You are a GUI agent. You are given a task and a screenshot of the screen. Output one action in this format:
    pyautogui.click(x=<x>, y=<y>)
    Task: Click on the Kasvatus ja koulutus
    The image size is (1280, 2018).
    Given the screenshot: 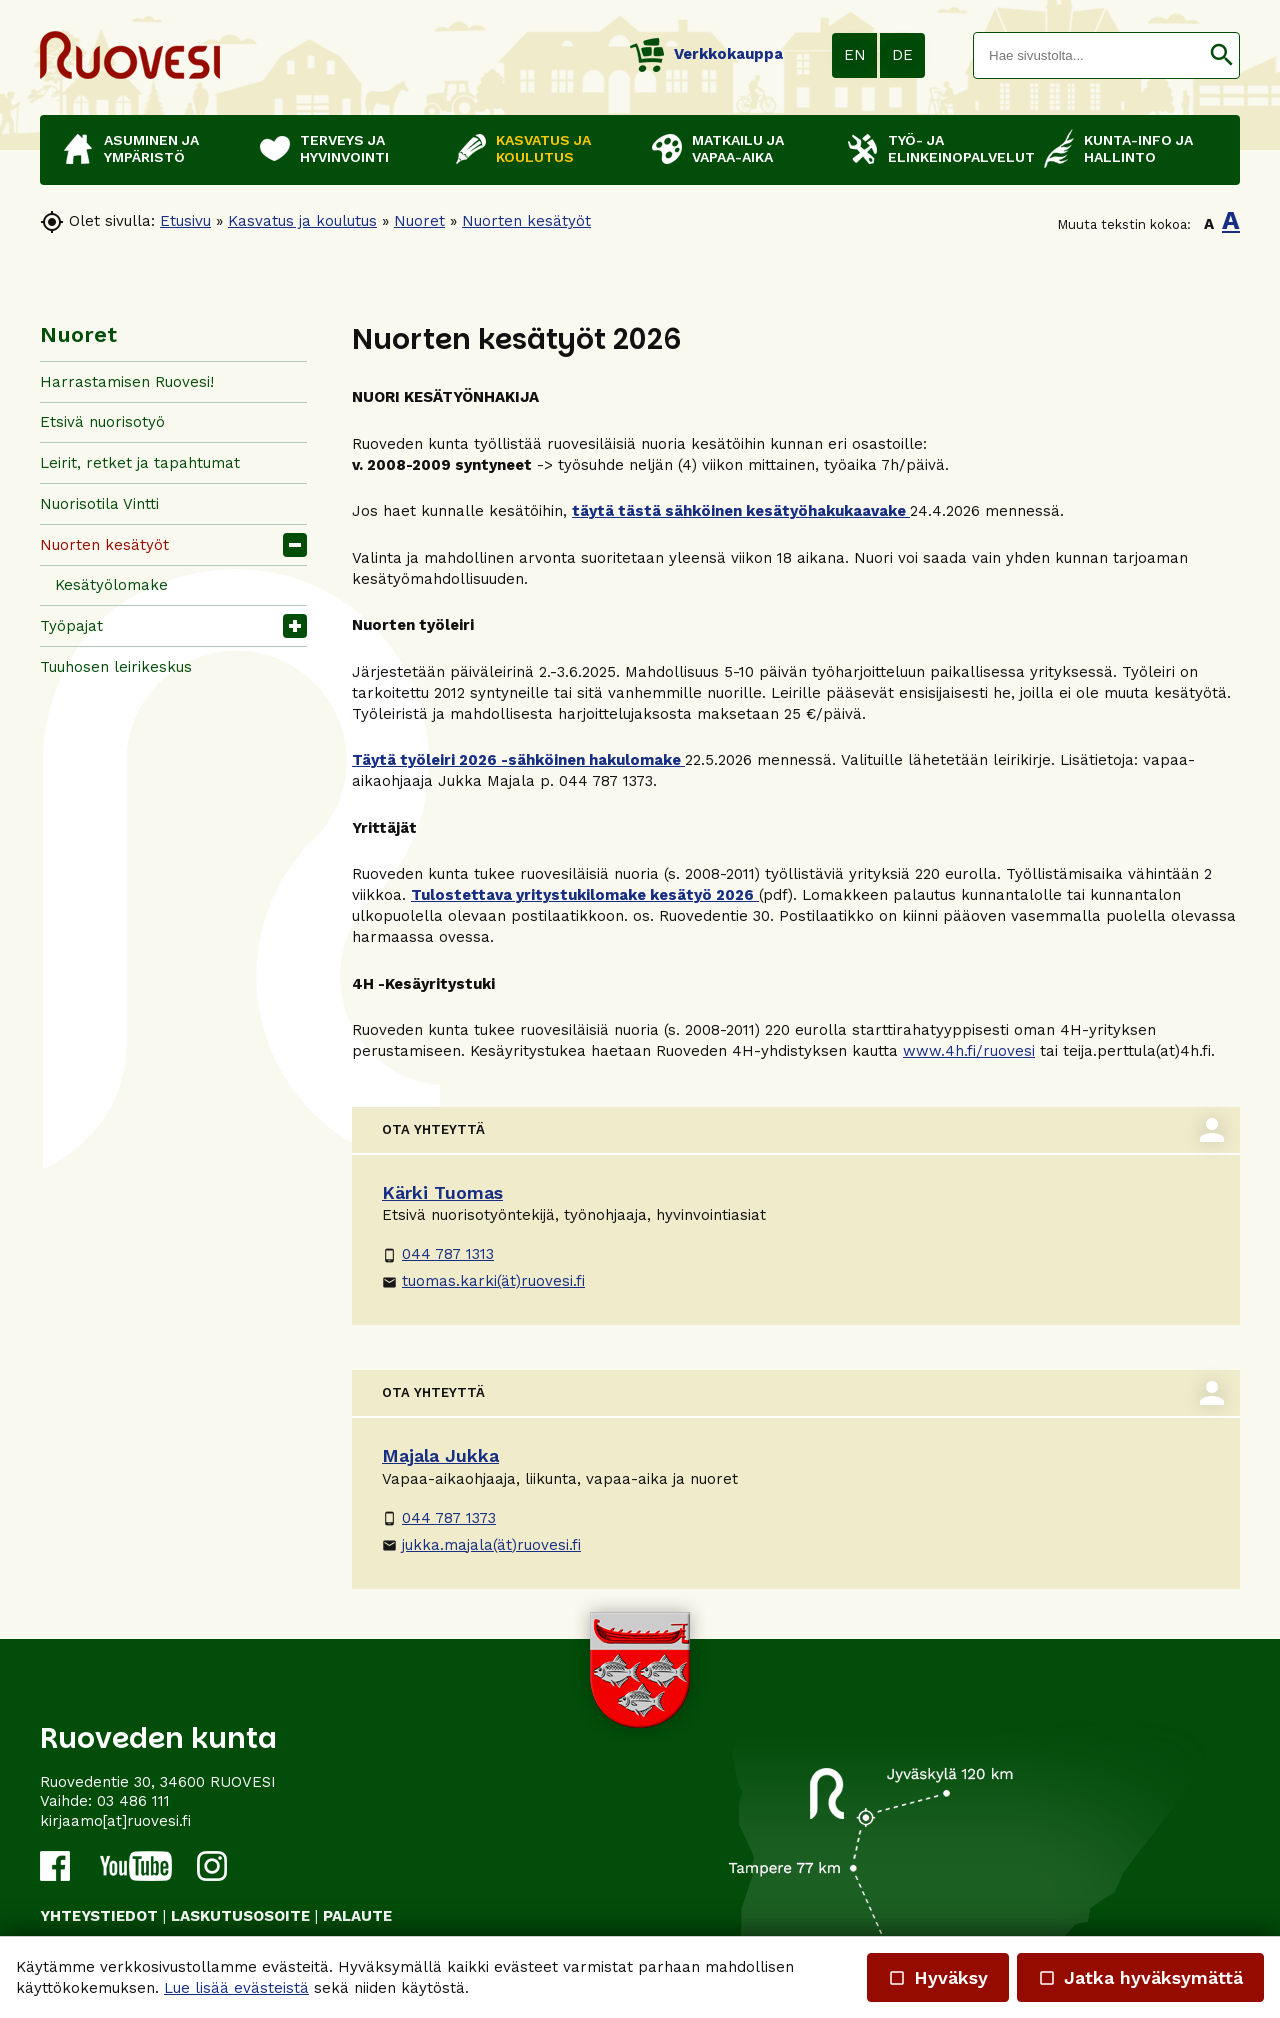 What is the action you would take?
    pyautogui.click(x=302, y=221)
    